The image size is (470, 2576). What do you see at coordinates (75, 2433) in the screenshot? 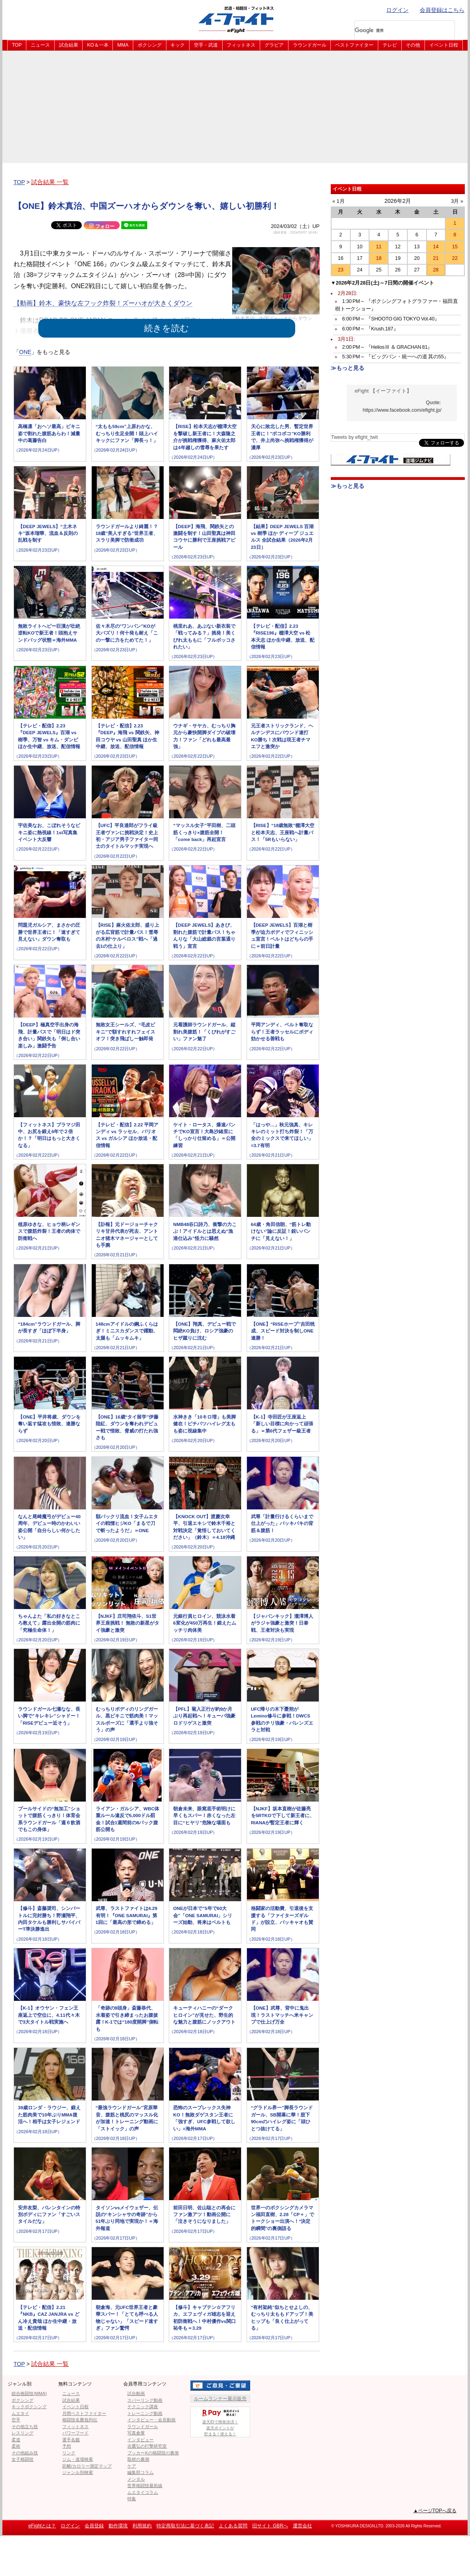
I see `パワーフード` at bounding box center [75, 2433].